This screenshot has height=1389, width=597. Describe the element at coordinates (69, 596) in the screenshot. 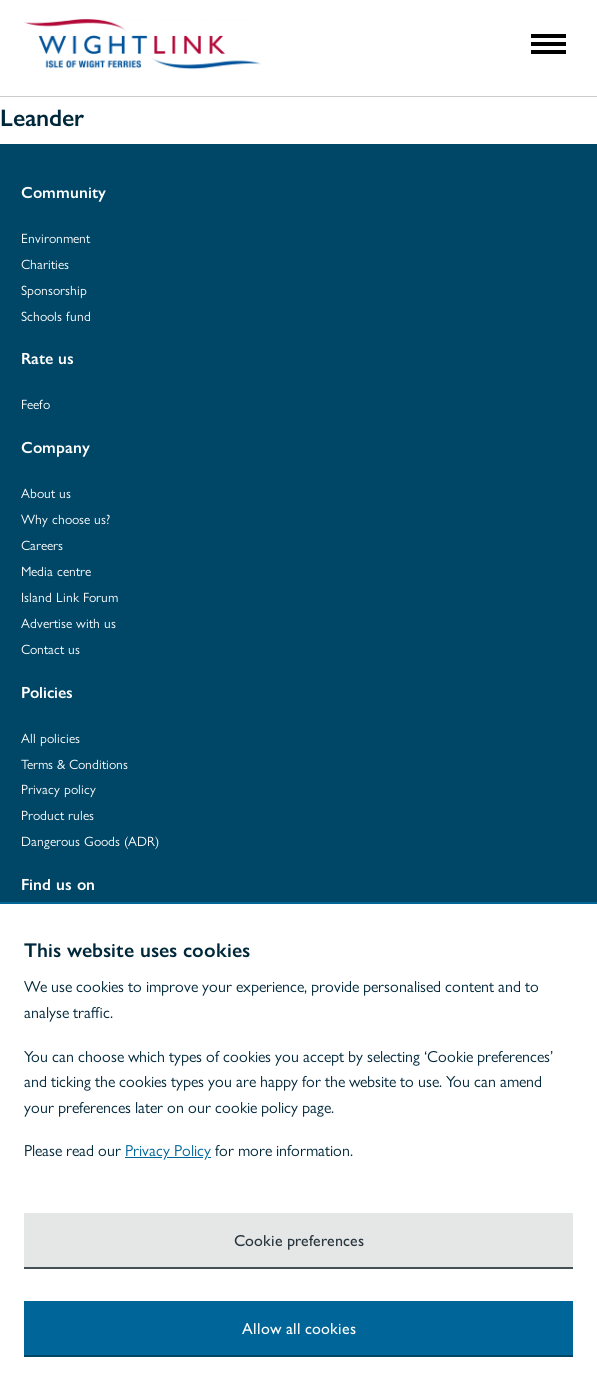

I see `Island Link Forum` at that location.